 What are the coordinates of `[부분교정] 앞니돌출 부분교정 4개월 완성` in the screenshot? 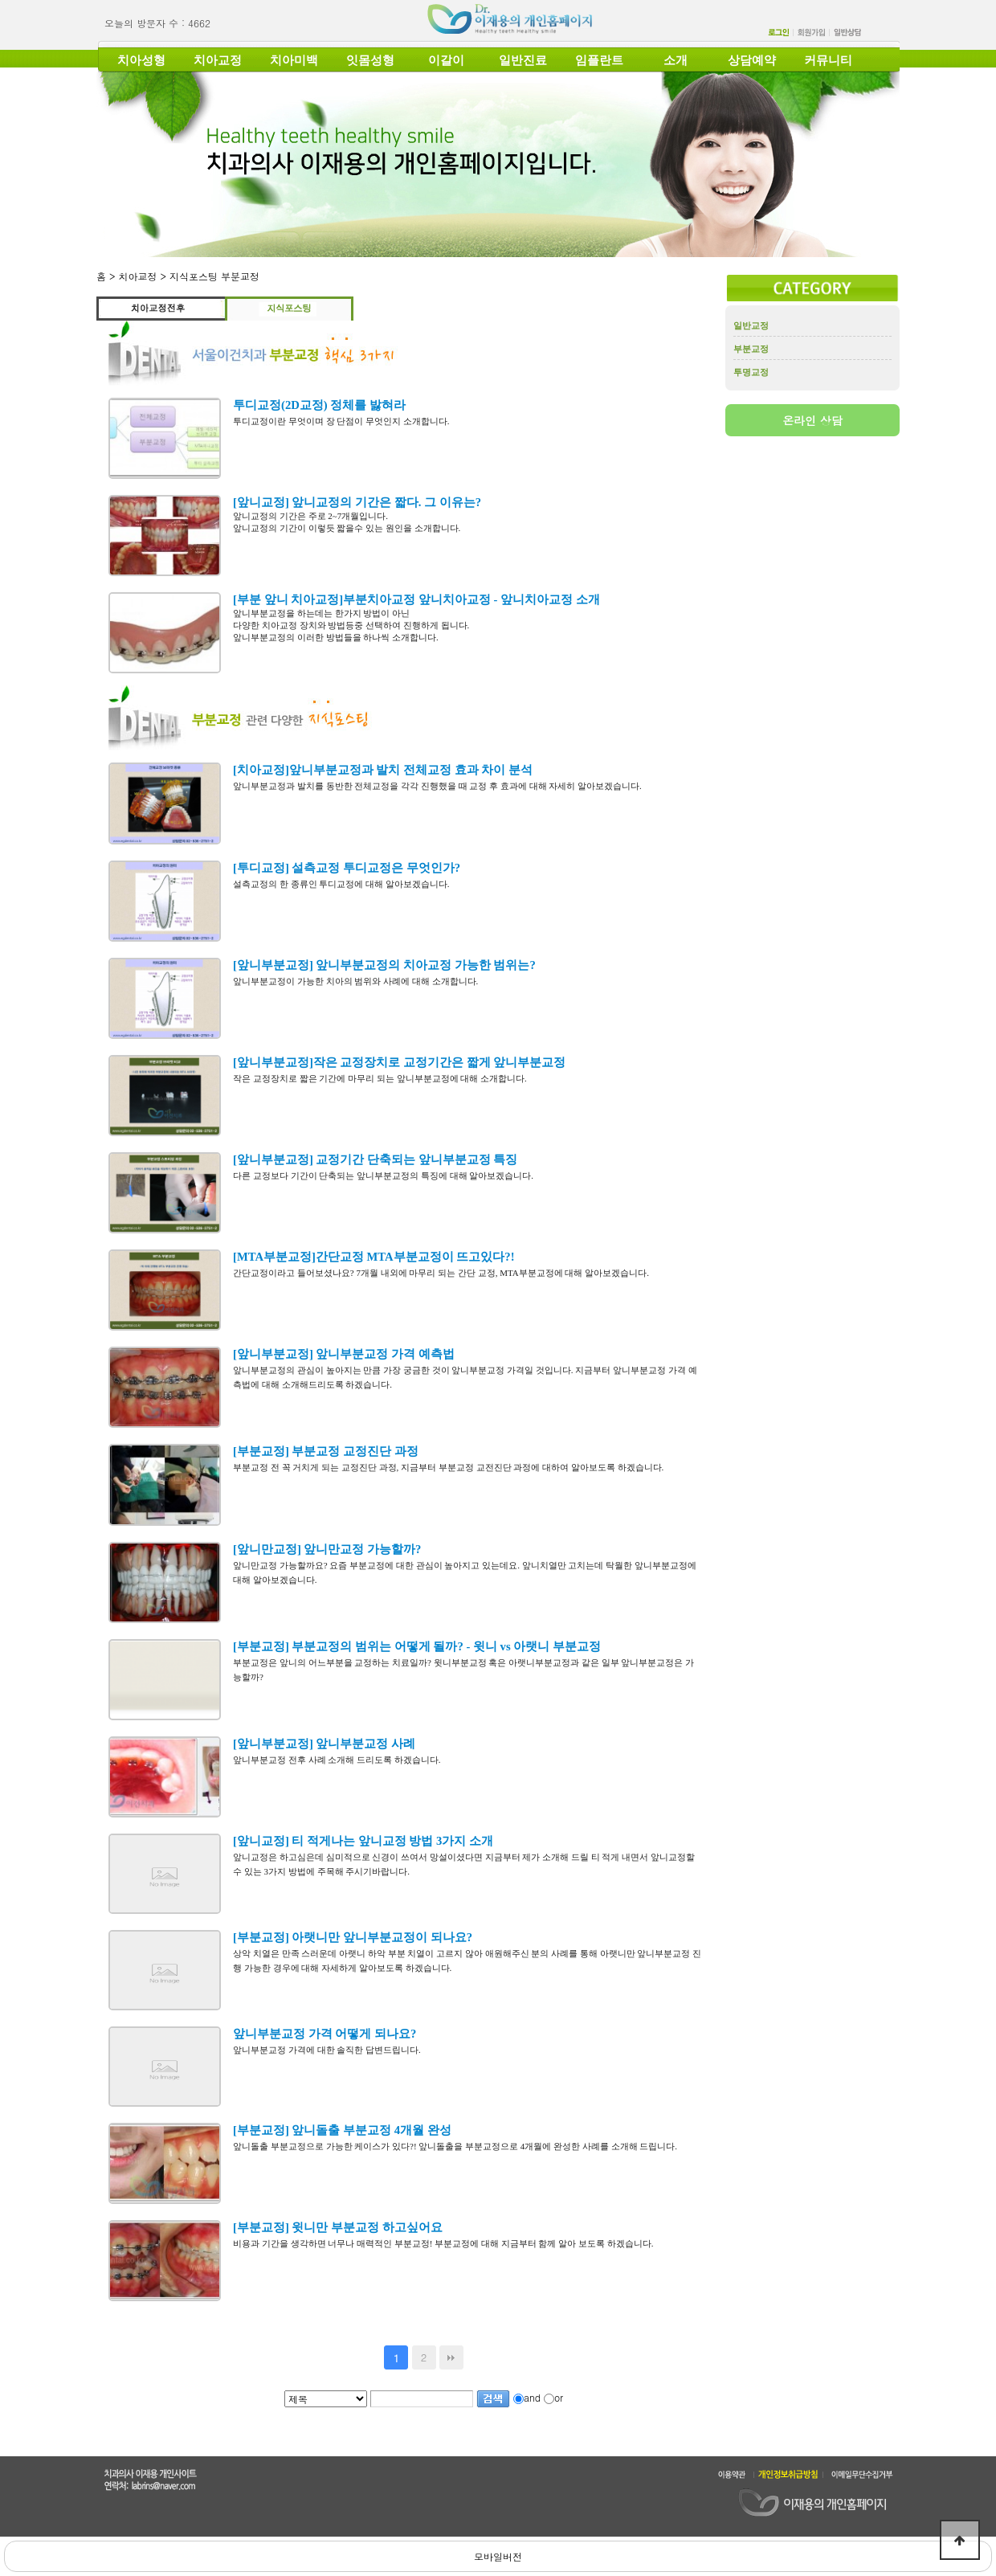 It's located at (342, 2130).